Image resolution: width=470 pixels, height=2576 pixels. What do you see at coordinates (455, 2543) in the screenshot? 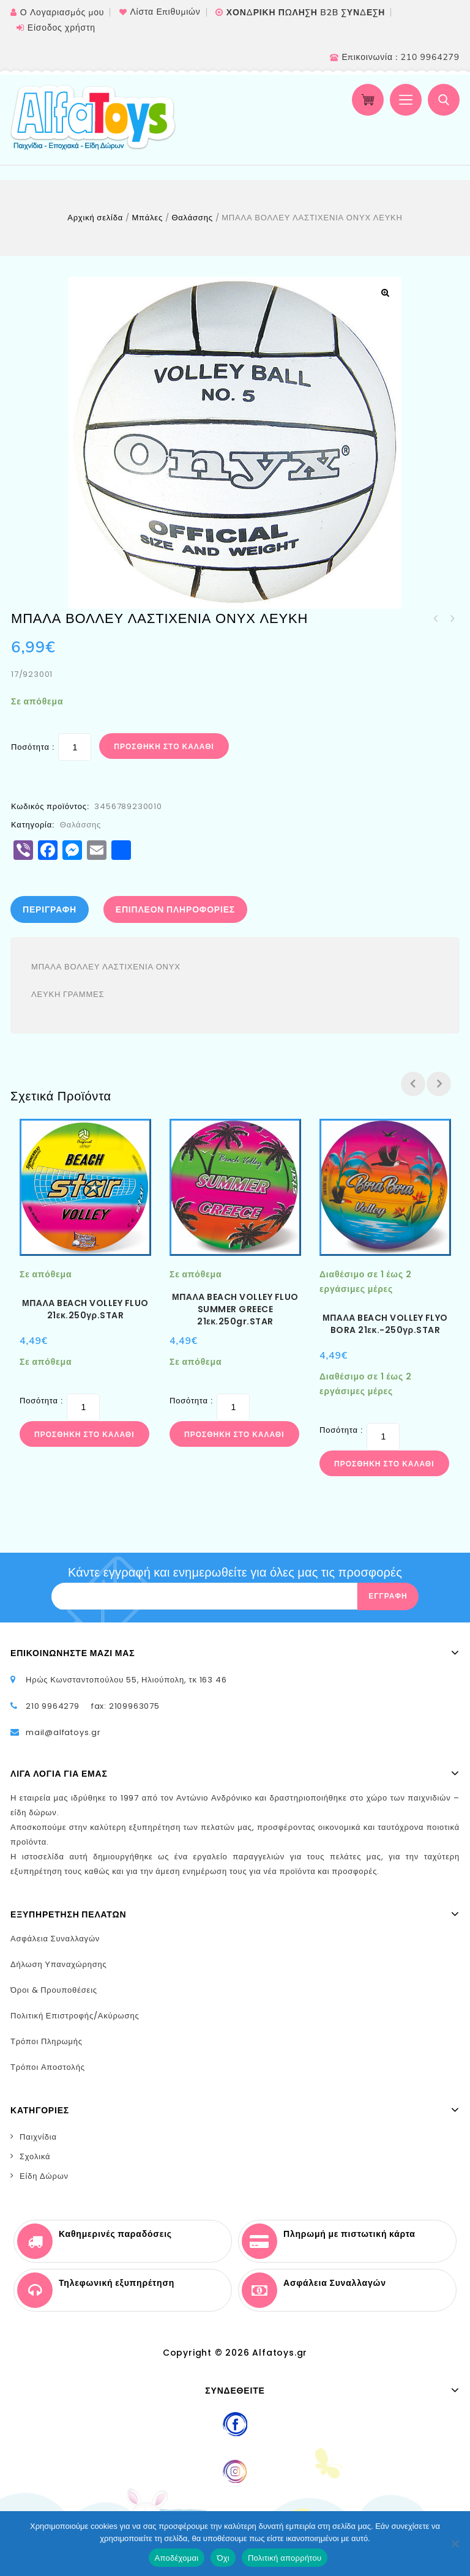
I see `[Όχι]` at bounding box center [455, 2543].